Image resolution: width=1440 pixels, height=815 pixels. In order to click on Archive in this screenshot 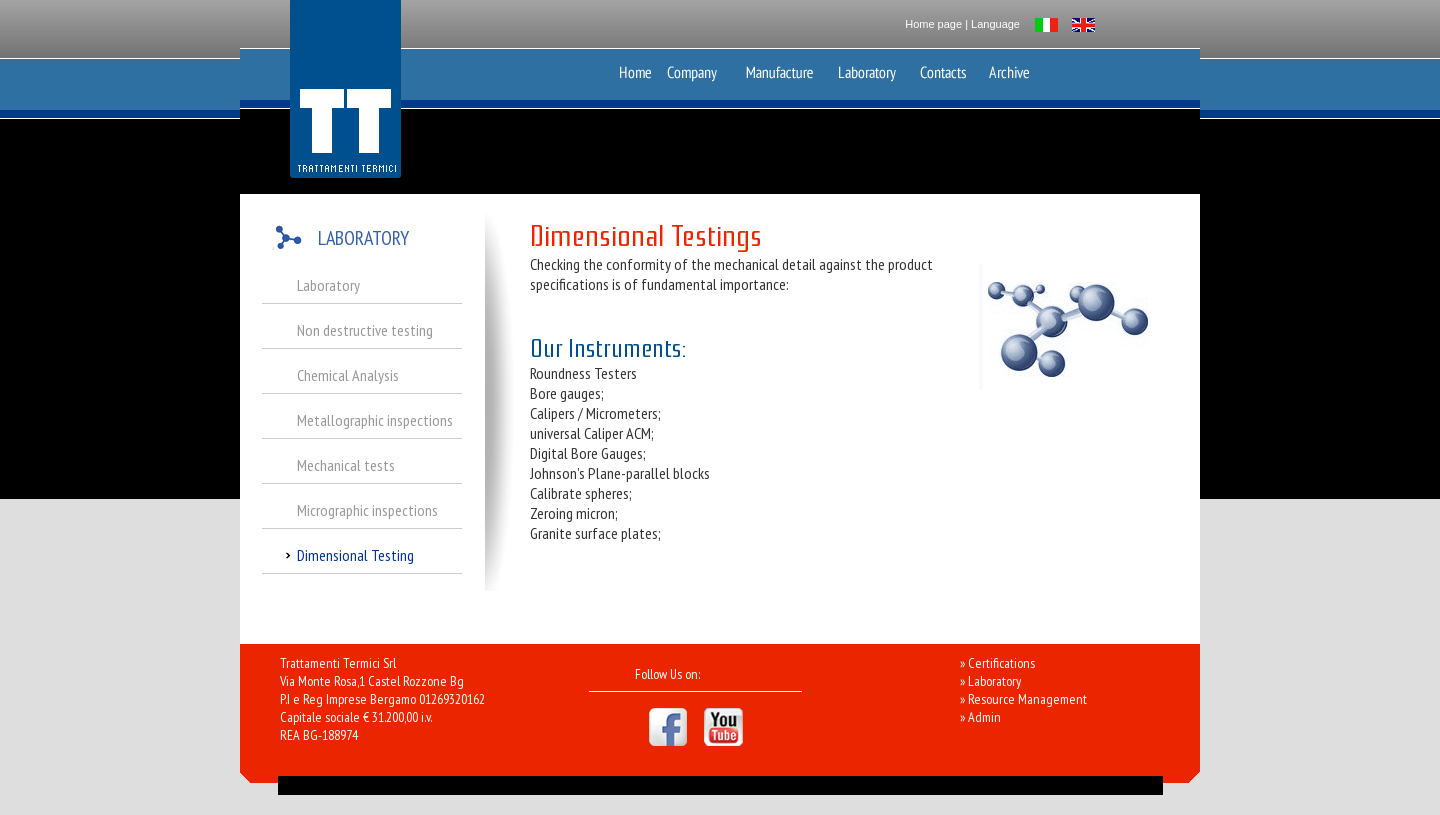, I will do `click(1009, 68)`.